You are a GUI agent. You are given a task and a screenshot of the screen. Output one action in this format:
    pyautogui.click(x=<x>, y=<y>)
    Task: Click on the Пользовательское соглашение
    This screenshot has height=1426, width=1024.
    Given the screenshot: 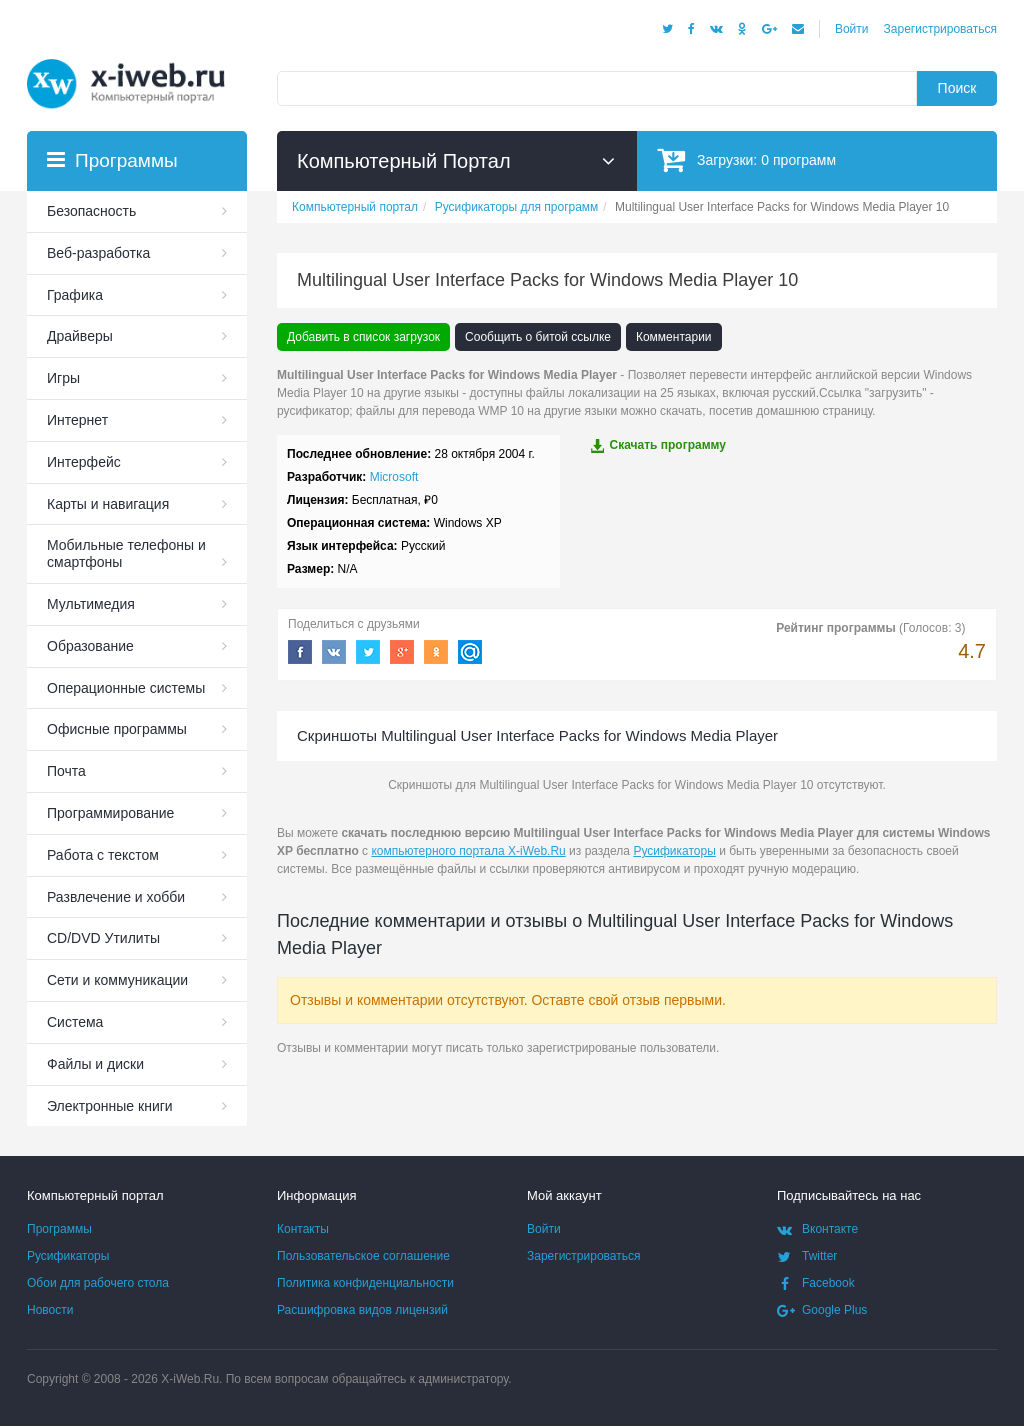 What is the action you would take?
    pyautogui.click(x=363, y=1256)
    